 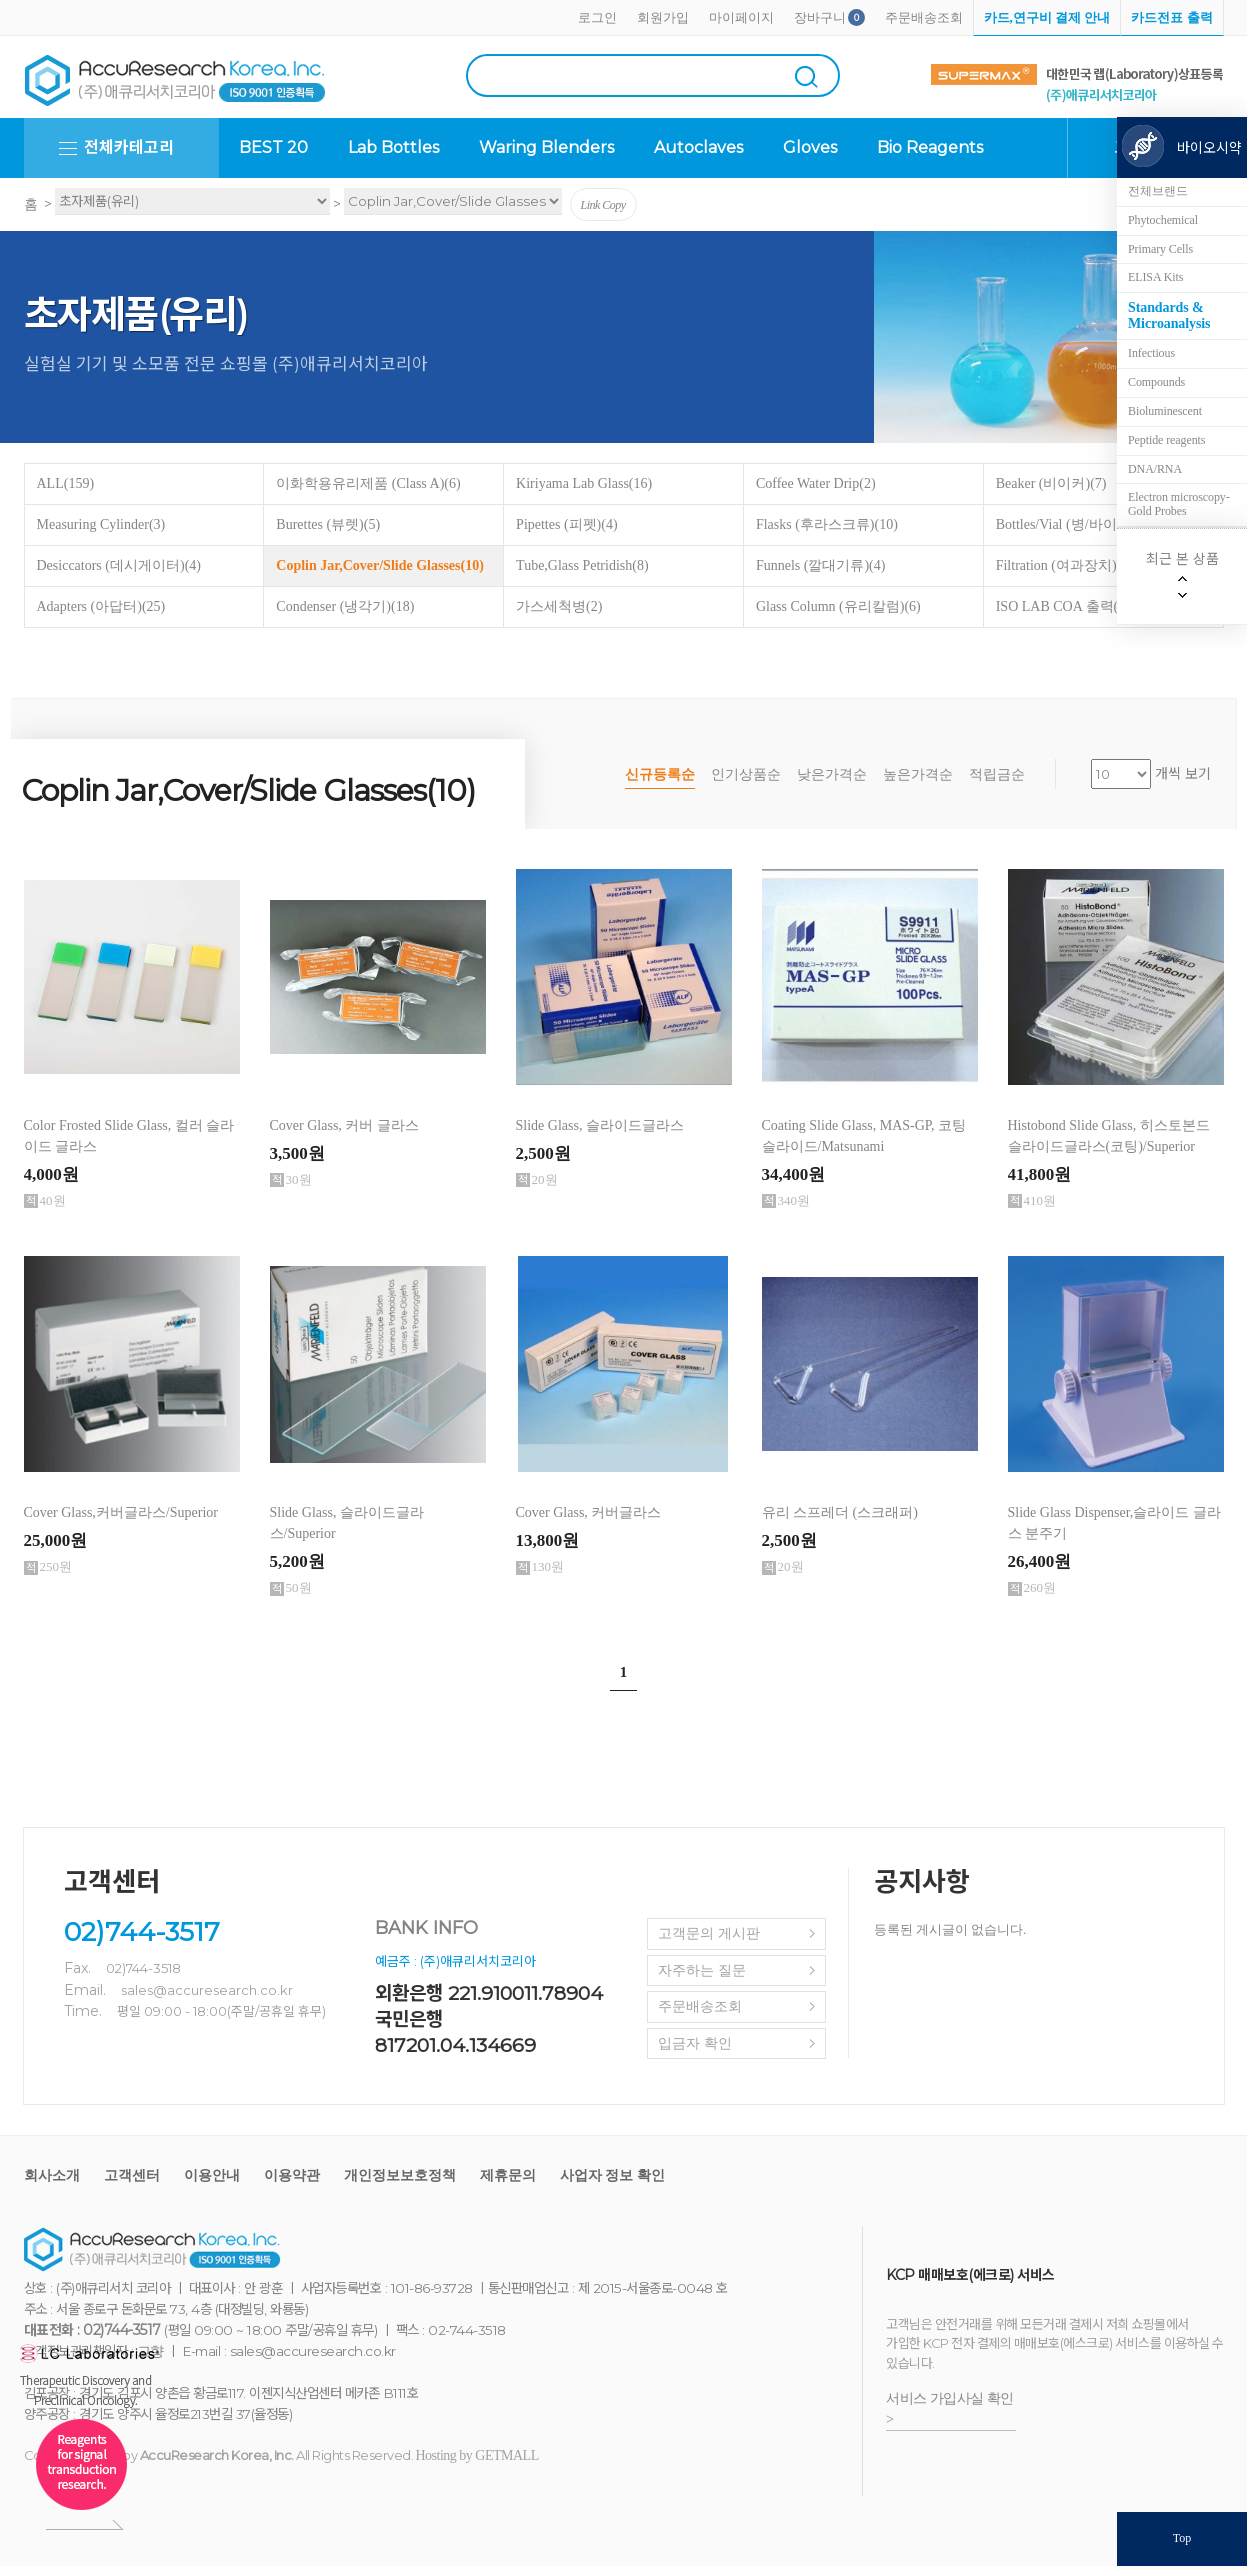 I want to click on Bottles/Vial (병/바이알), so click(x=1077, y=524).